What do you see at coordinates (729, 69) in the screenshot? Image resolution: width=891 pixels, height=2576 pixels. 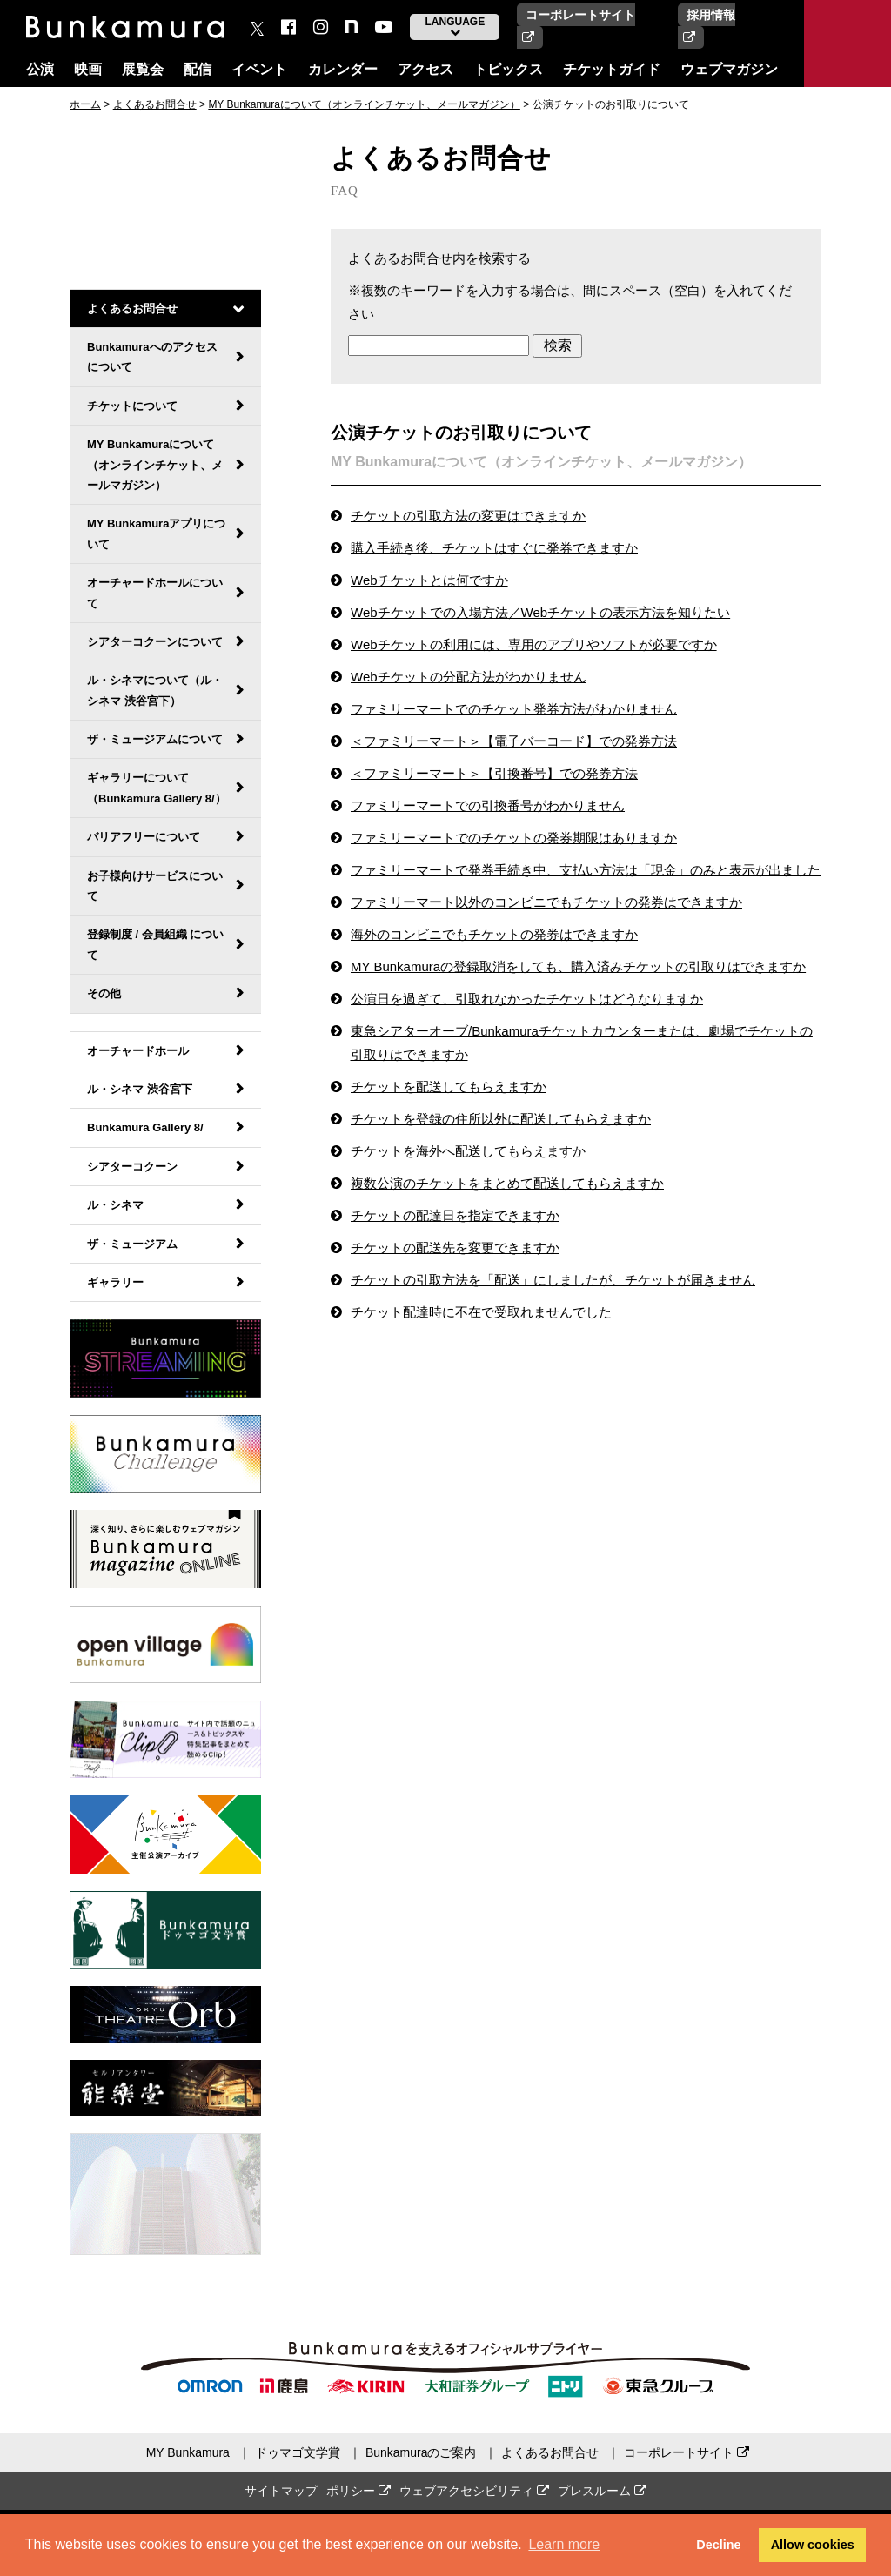 I see `ウェブマガジン` at bounding box center [729, 69].